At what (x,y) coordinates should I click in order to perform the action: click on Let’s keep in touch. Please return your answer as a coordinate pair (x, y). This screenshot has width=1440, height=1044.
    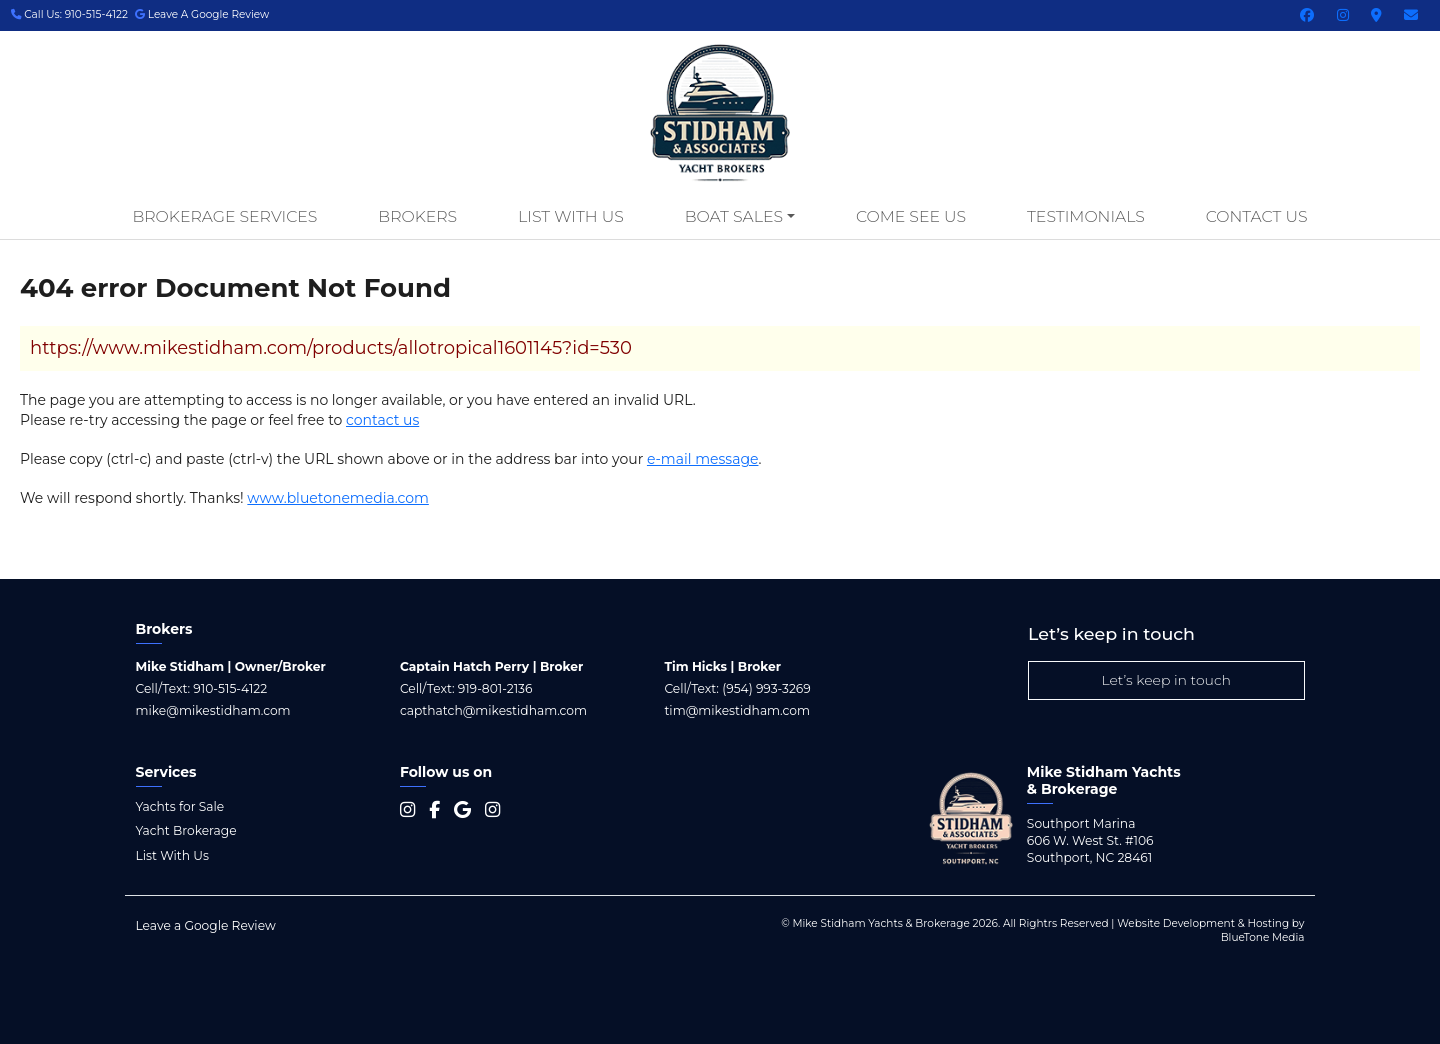
    Looking at the image, I should click on (1166, 680).